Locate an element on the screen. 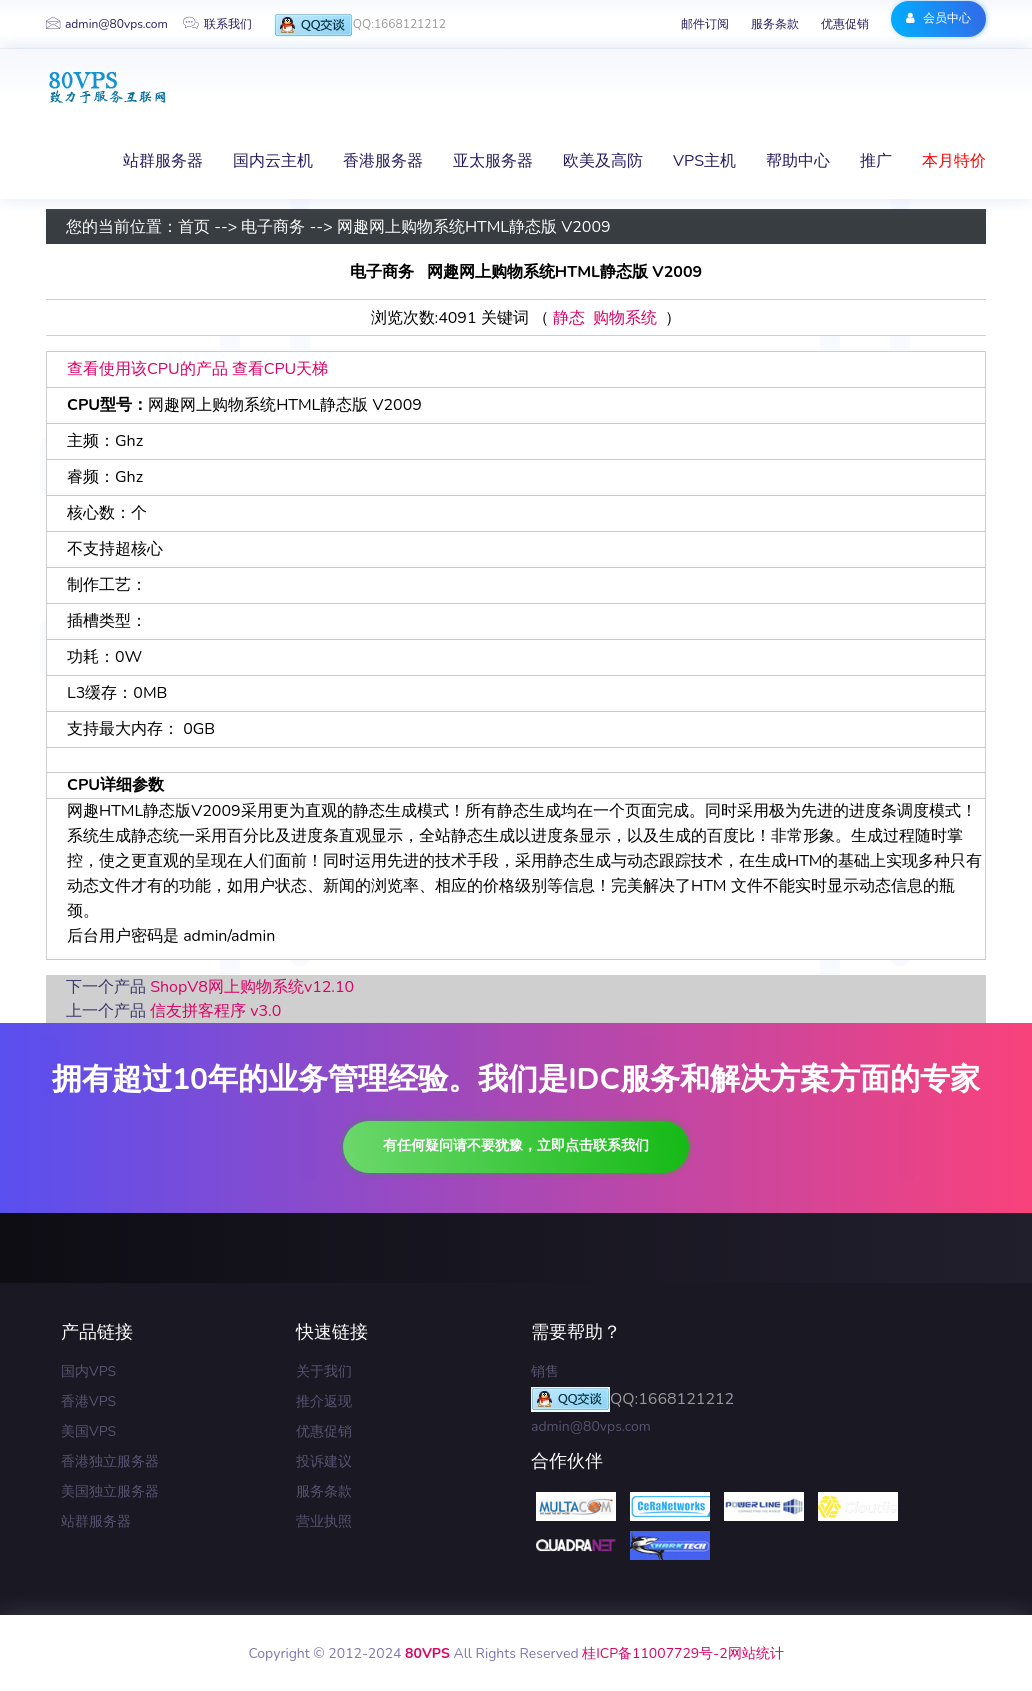  投诉建议 is located at coordinates (324, 1461).